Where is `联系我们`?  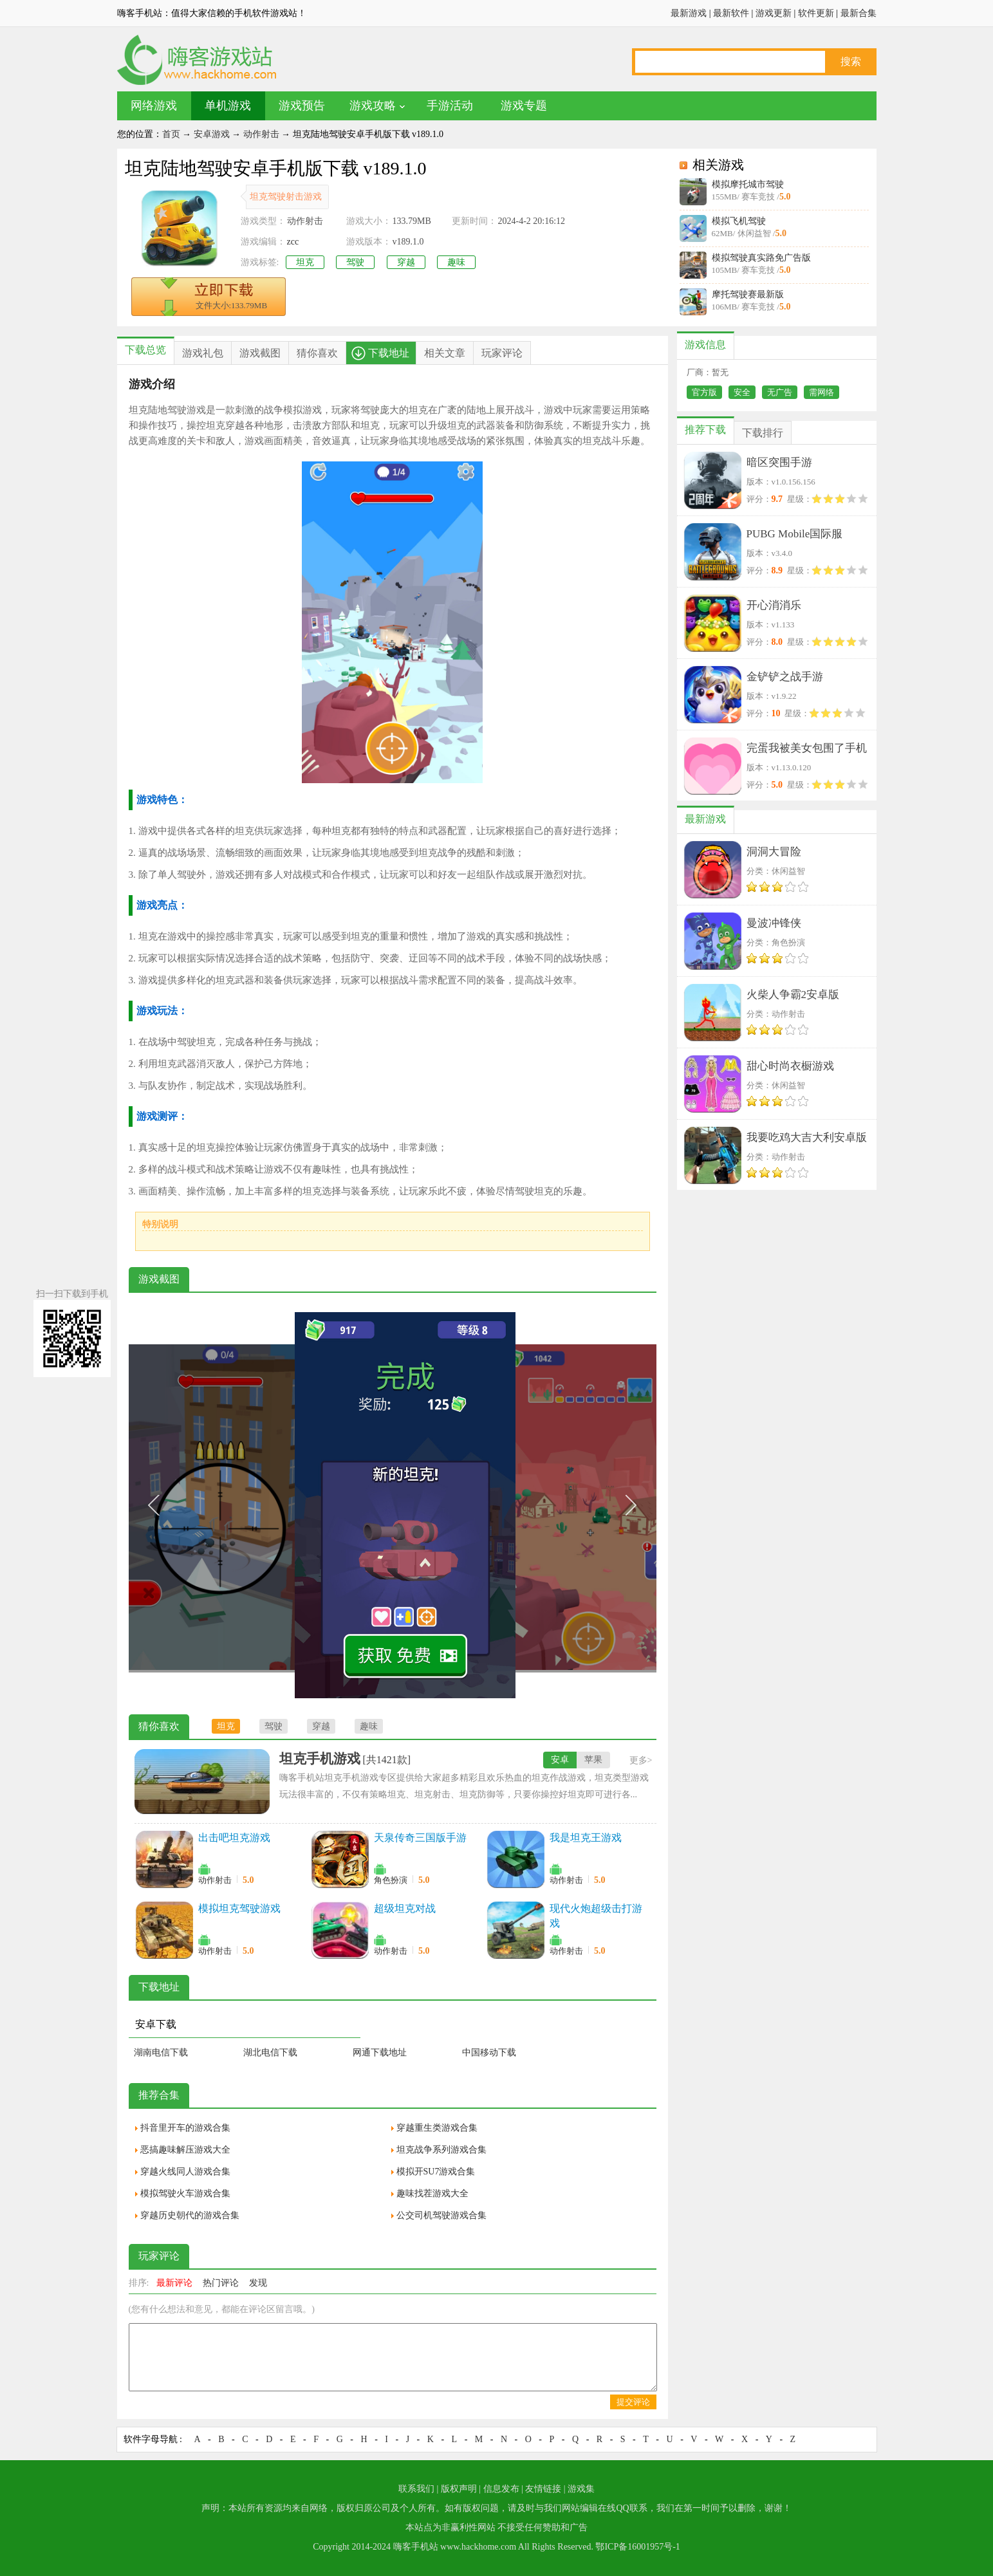
联系我们 is located at coordinates (416, 2489).